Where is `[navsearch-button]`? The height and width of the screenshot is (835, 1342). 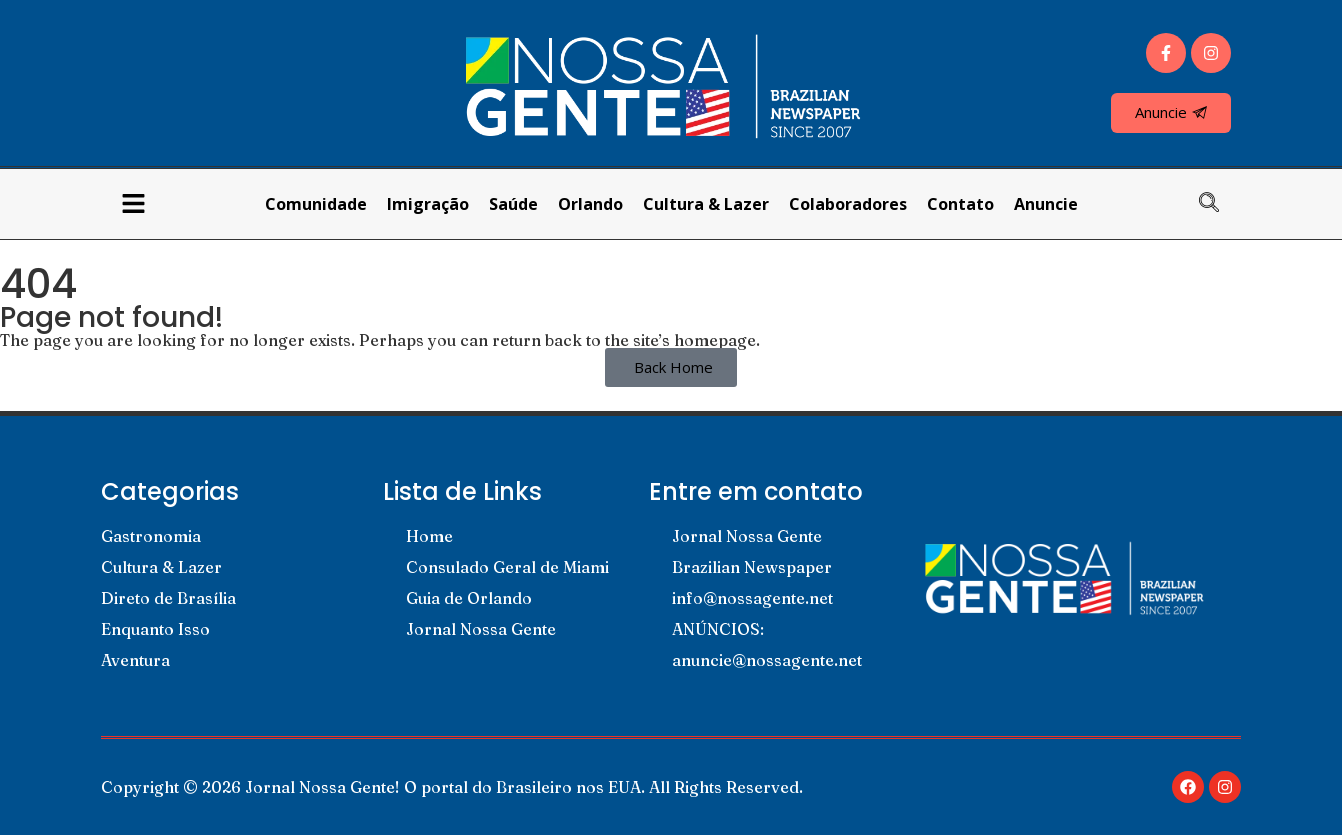
[navsearch-button] is located at coordinates (1219, 204).